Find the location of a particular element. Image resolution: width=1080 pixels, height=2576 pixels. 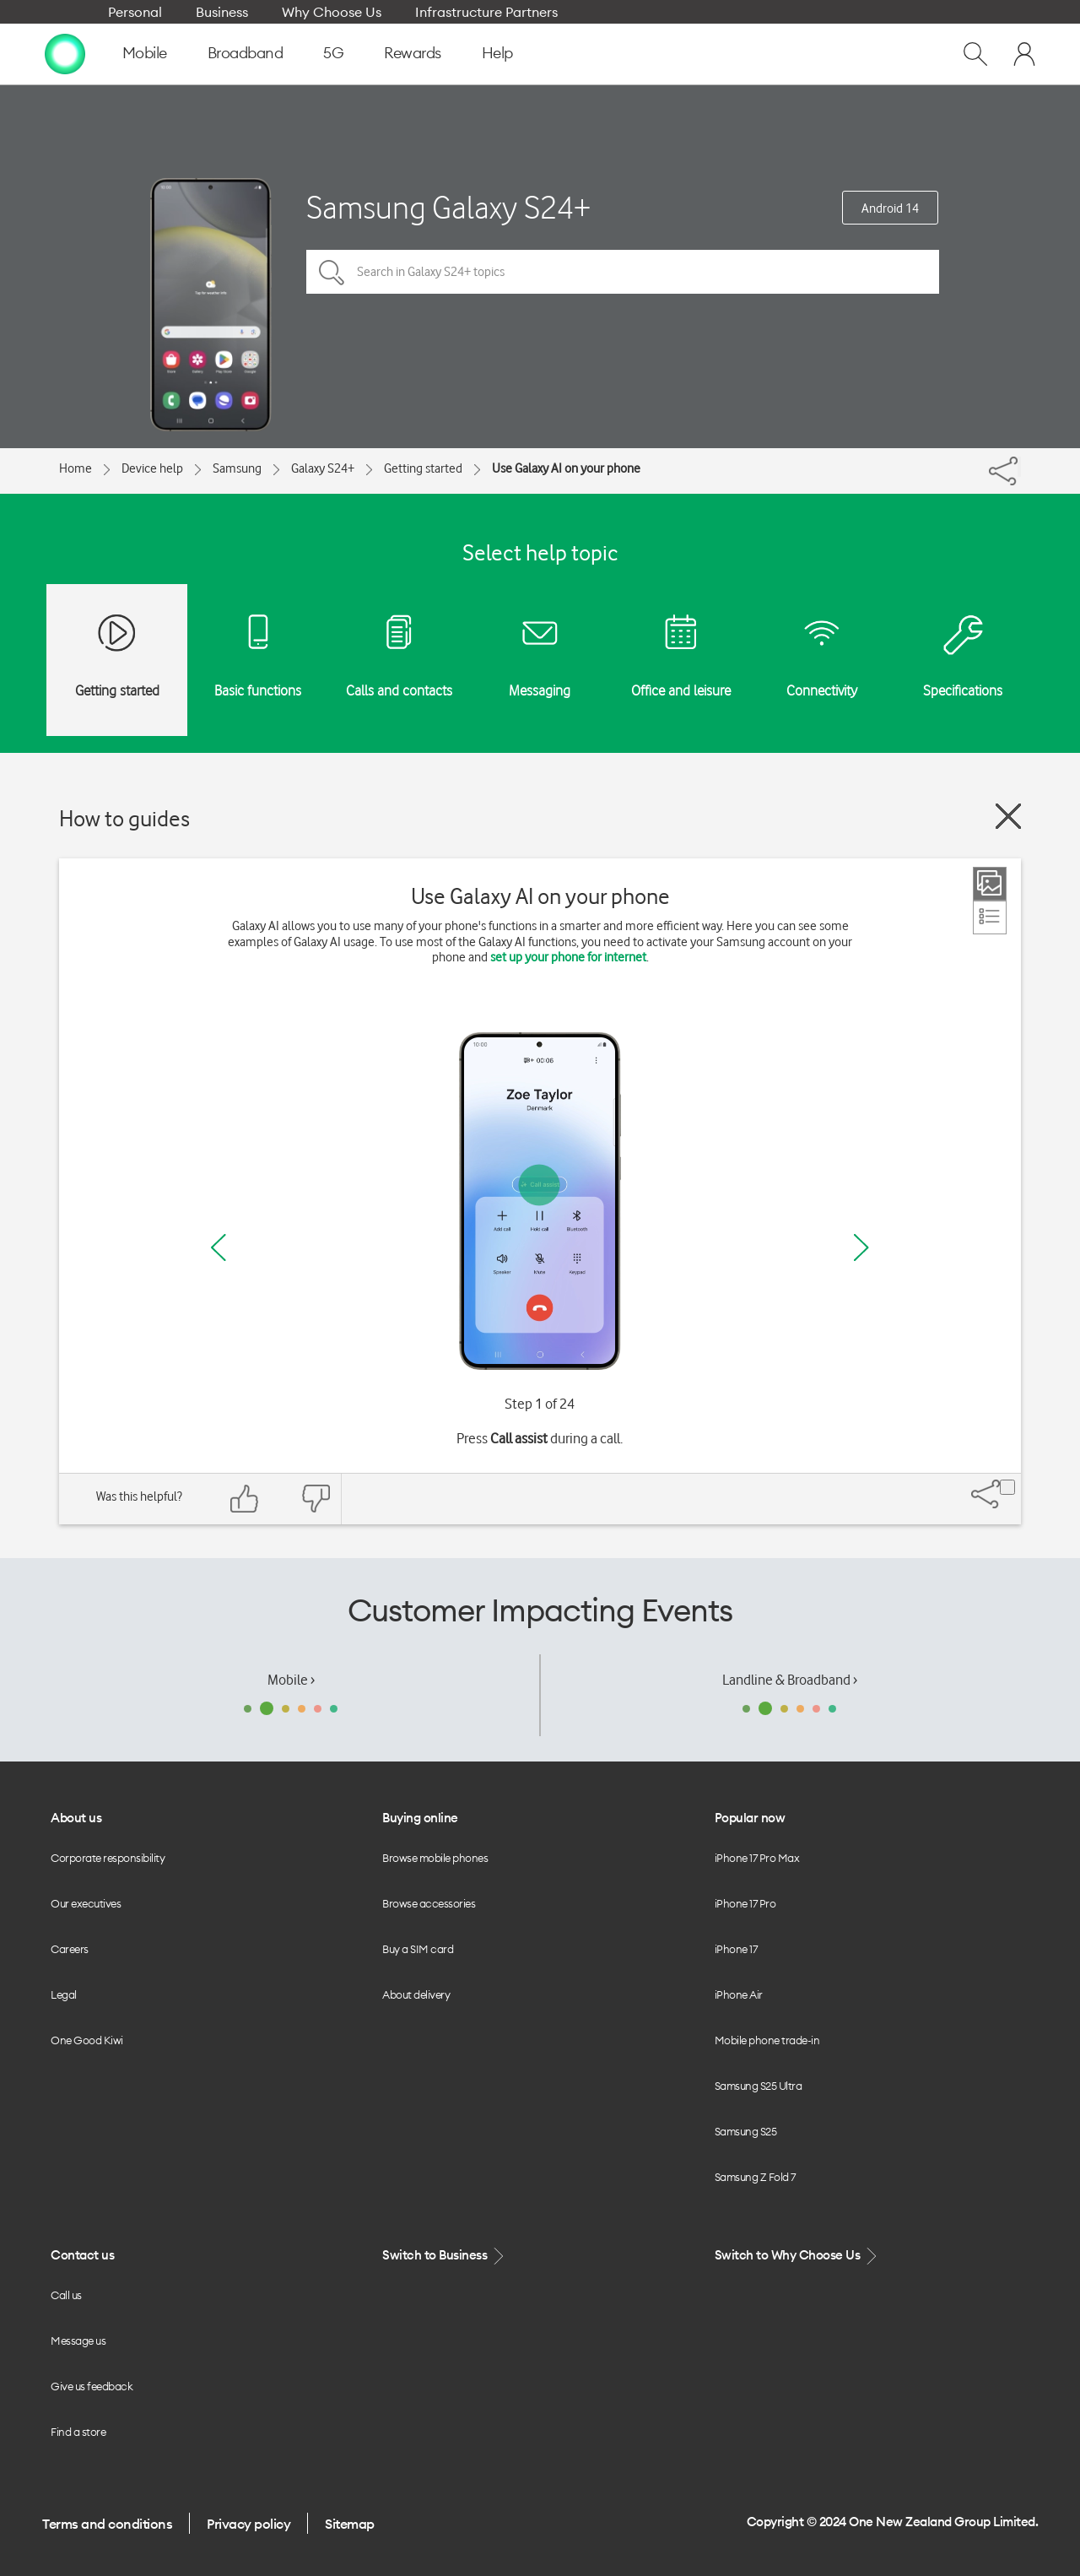

Call us is located at coordinates (66, 2295).